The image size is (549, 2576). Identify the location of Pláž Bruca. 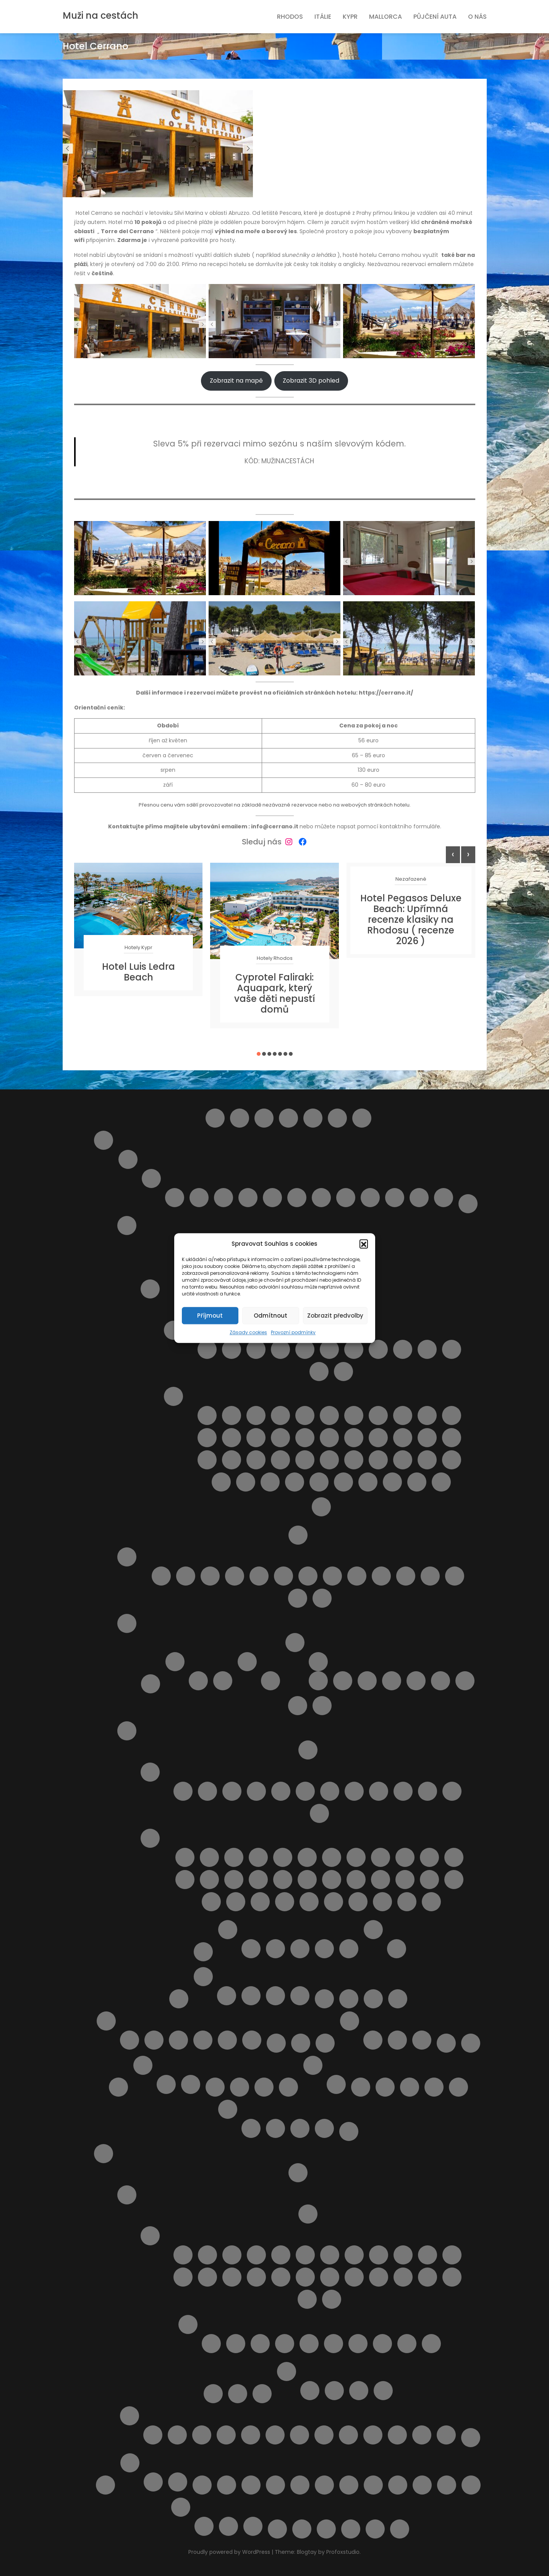
(304, 1415).